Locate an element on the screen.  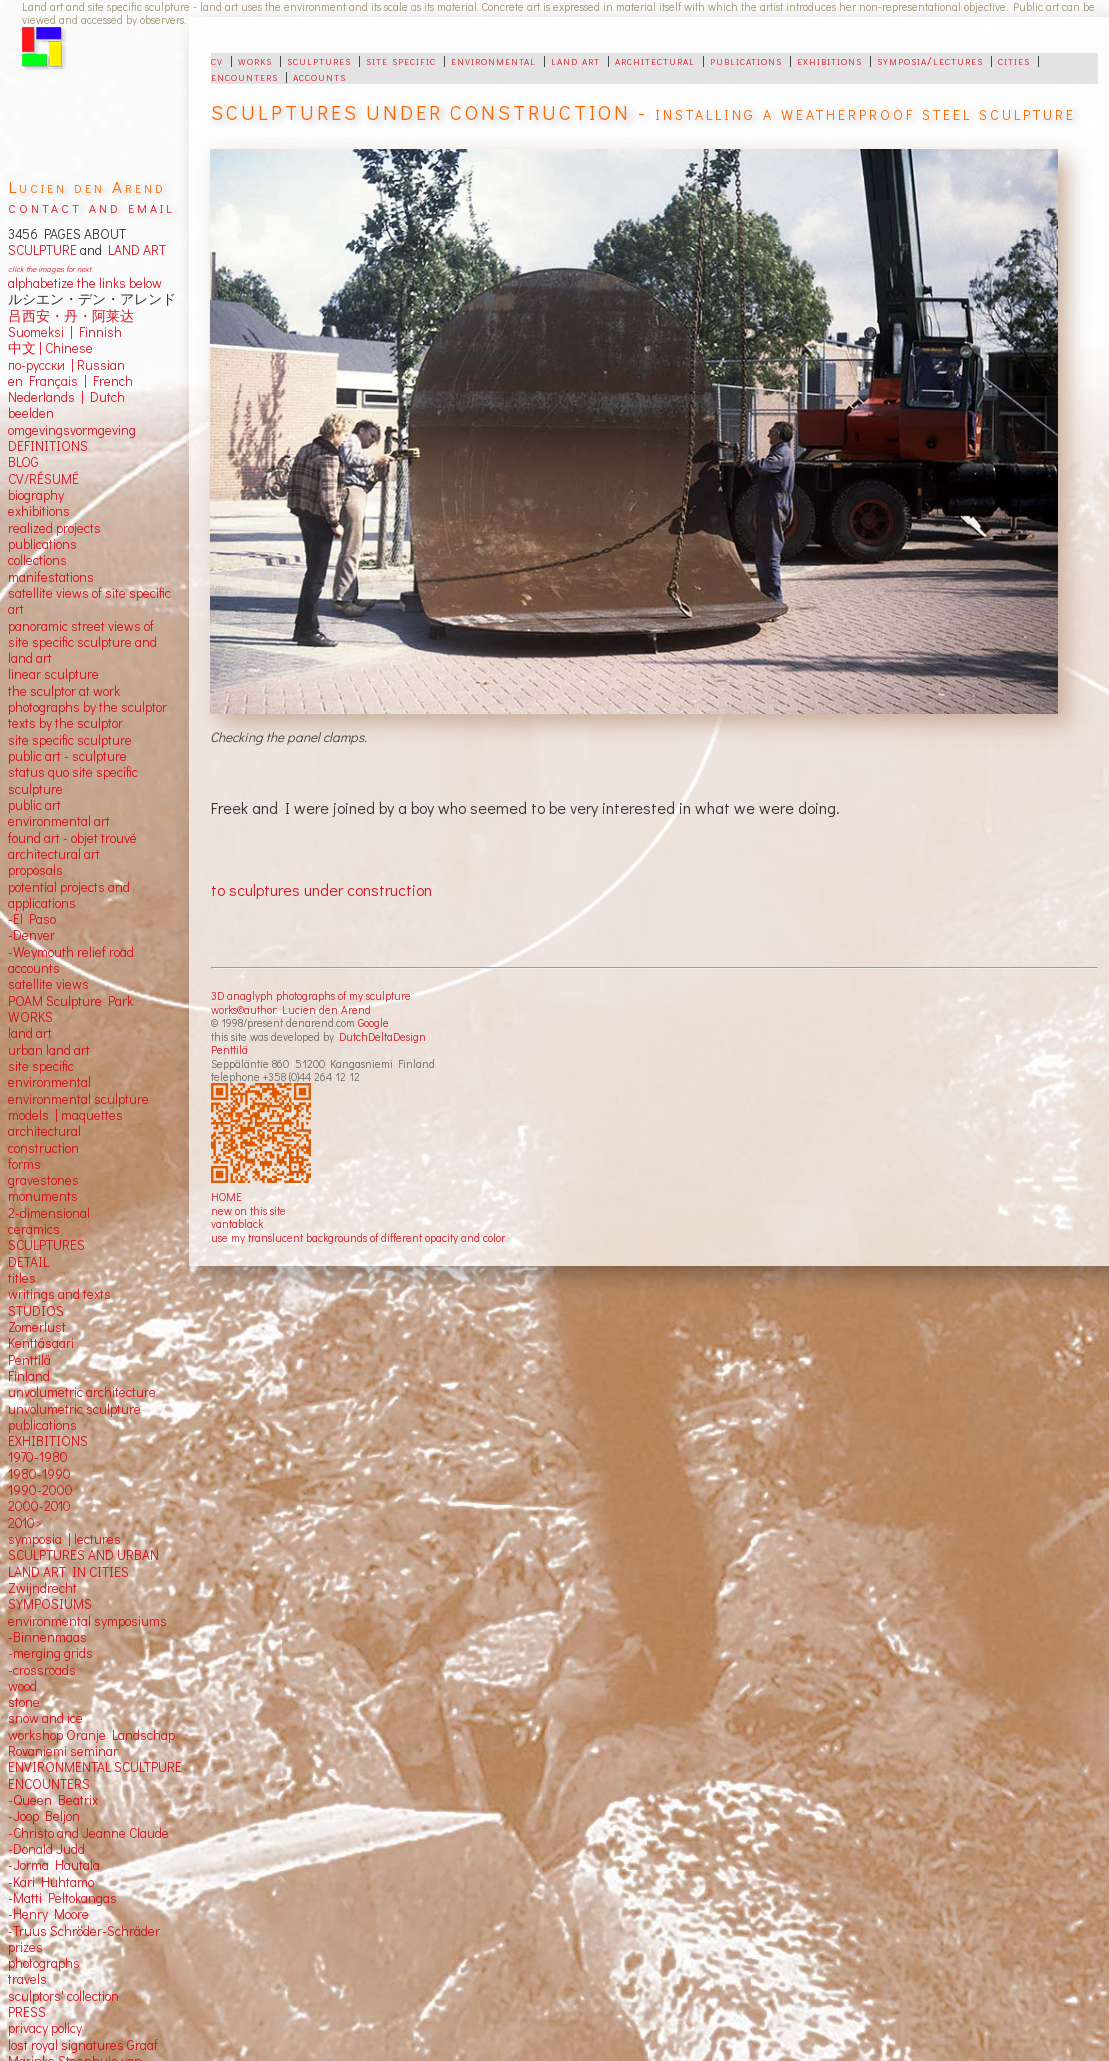
beelden is located at coordinates (31, 413).